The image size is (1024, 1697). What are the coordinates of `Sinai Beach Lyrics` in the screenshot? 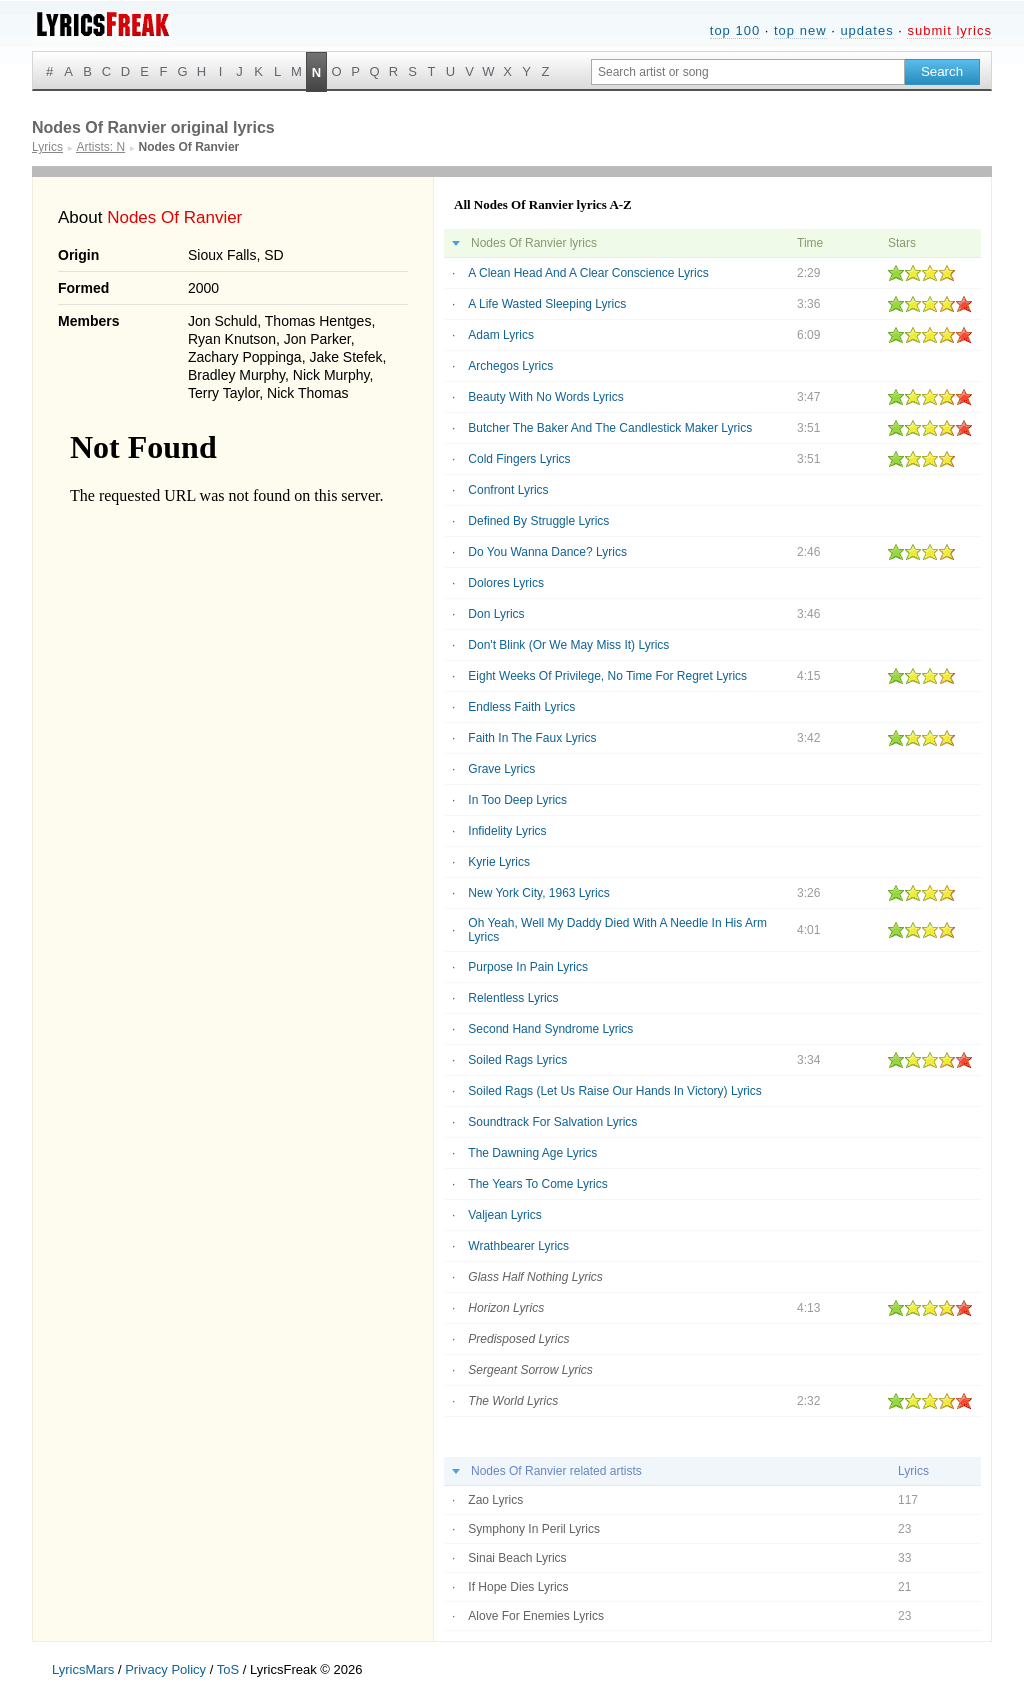 It's located at (517, 1558).